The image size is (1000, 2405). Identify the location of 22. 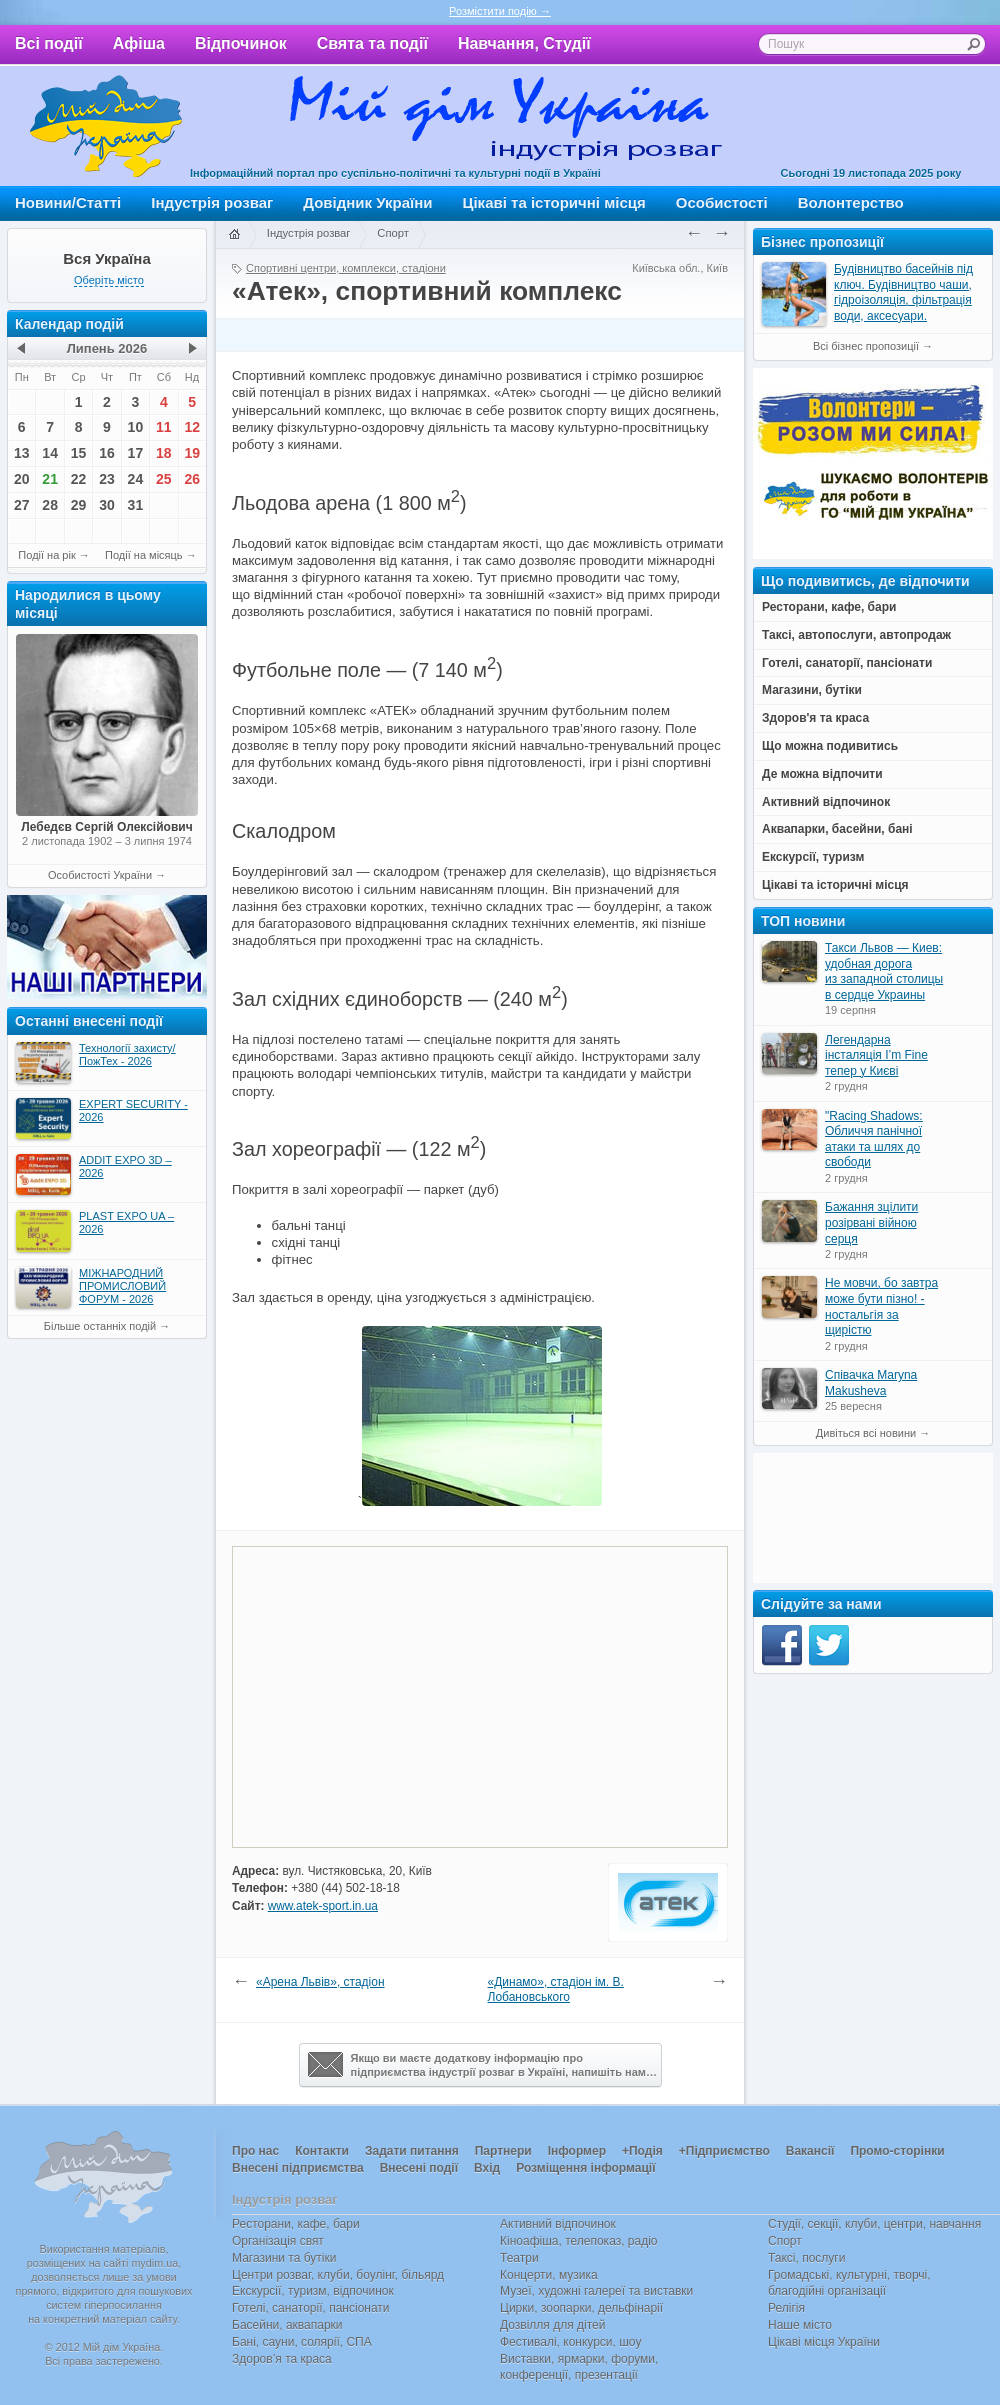
(79, 479).